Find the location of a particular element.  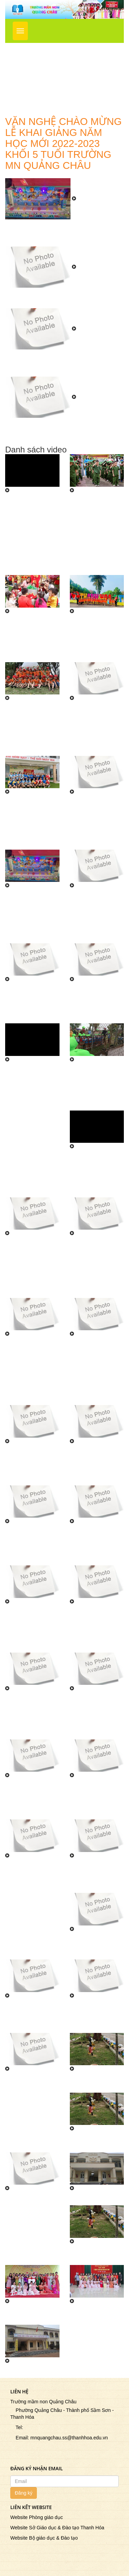

Website Sở Giáo dục & Đào tạo Thanh Hóa is located at coordinates (57, 2527).